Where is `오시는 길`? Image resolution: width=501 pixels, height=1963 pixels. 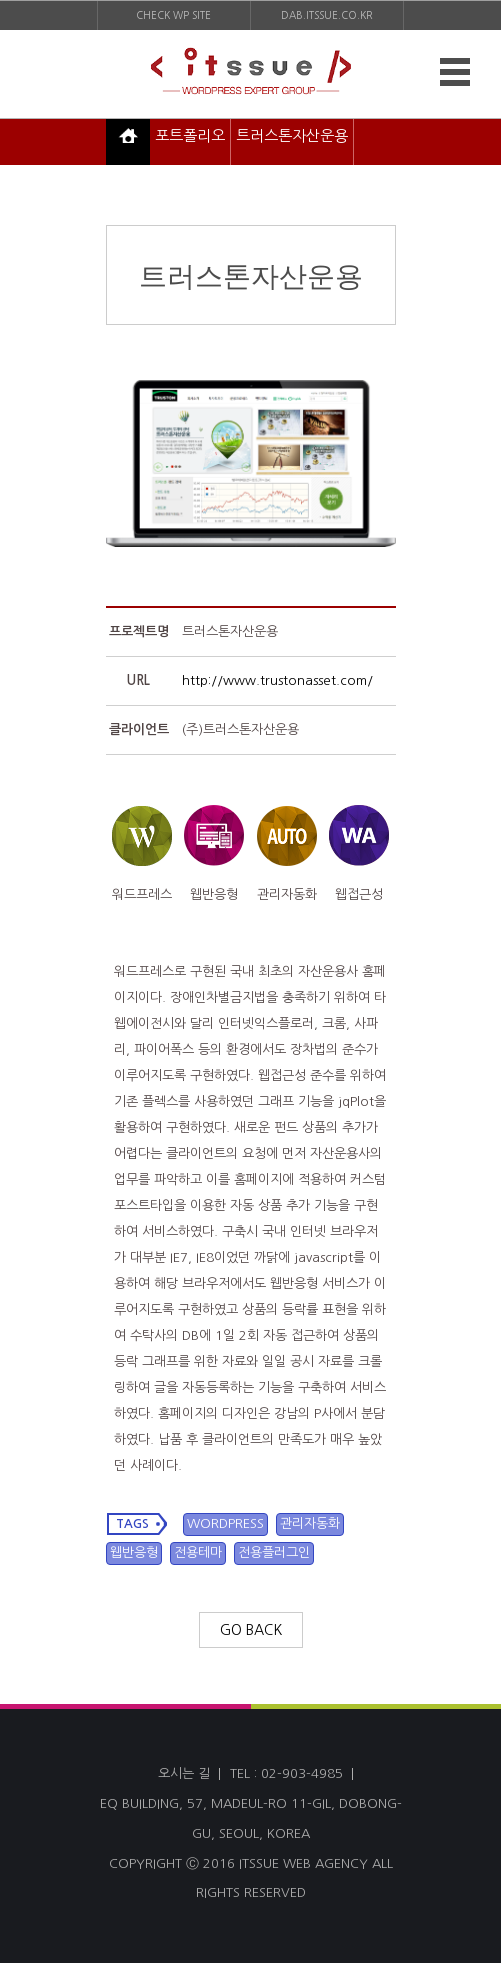 오시는 길 is located at coordinates (184, 1773).